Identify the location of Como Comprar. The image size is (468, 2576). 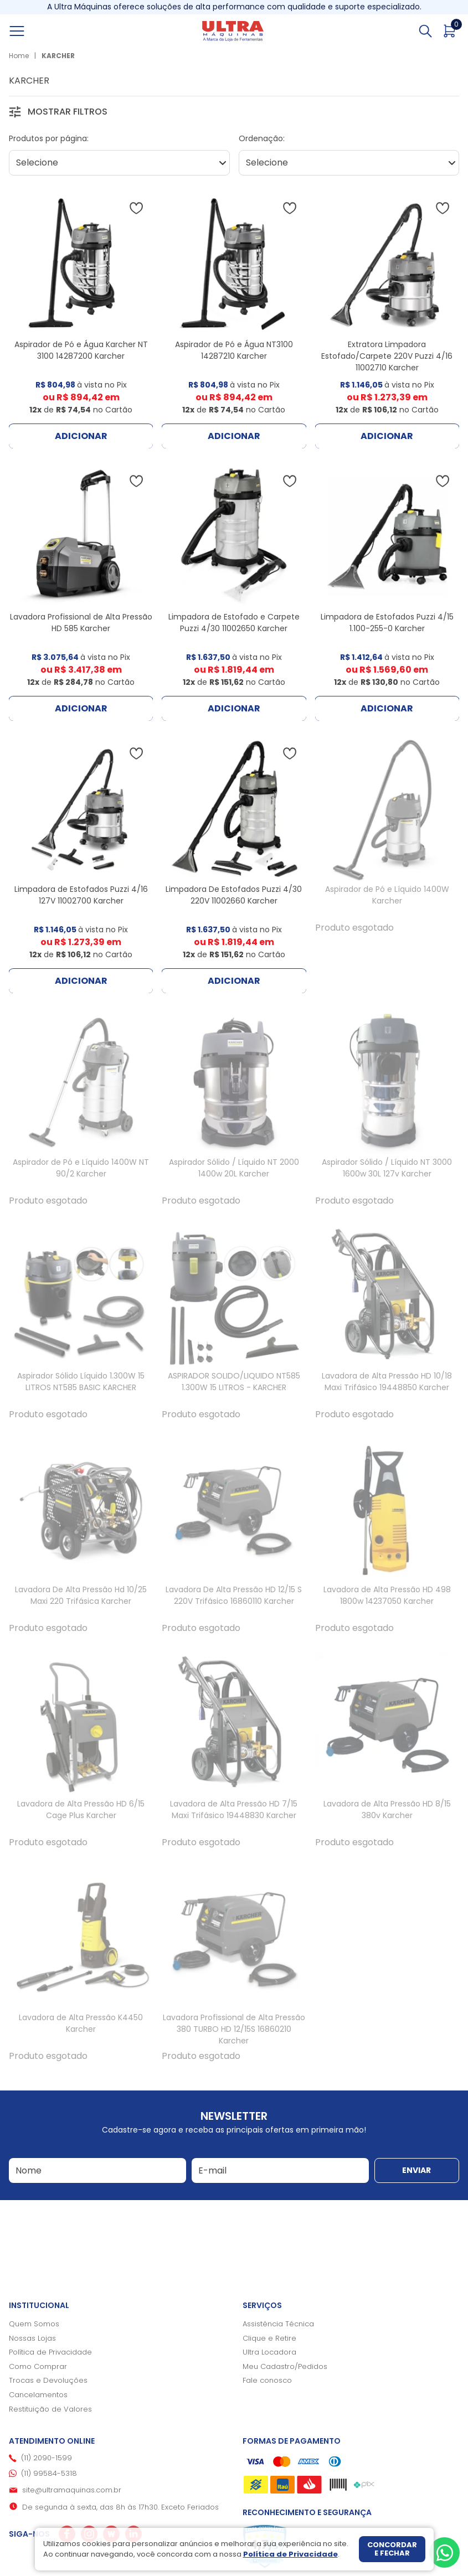
(38, 2366).